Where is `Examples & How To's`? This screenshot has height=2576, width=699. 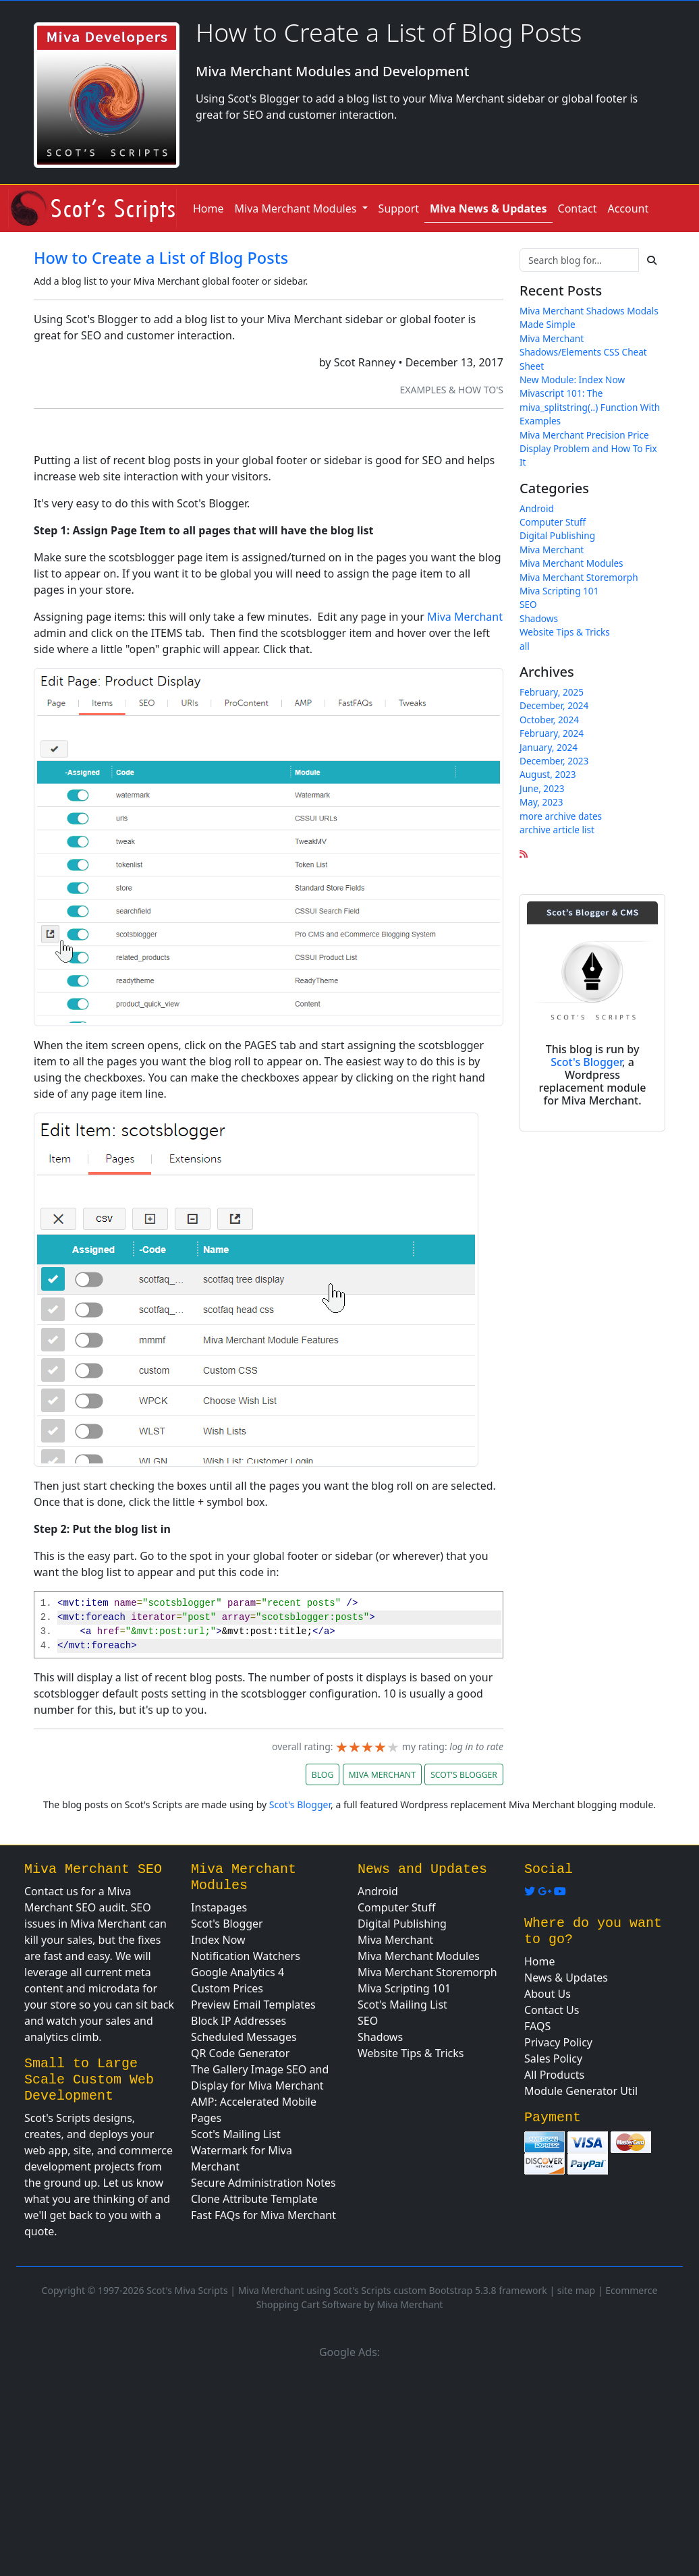 Examples & How To's is located at coordinates (451, 389).